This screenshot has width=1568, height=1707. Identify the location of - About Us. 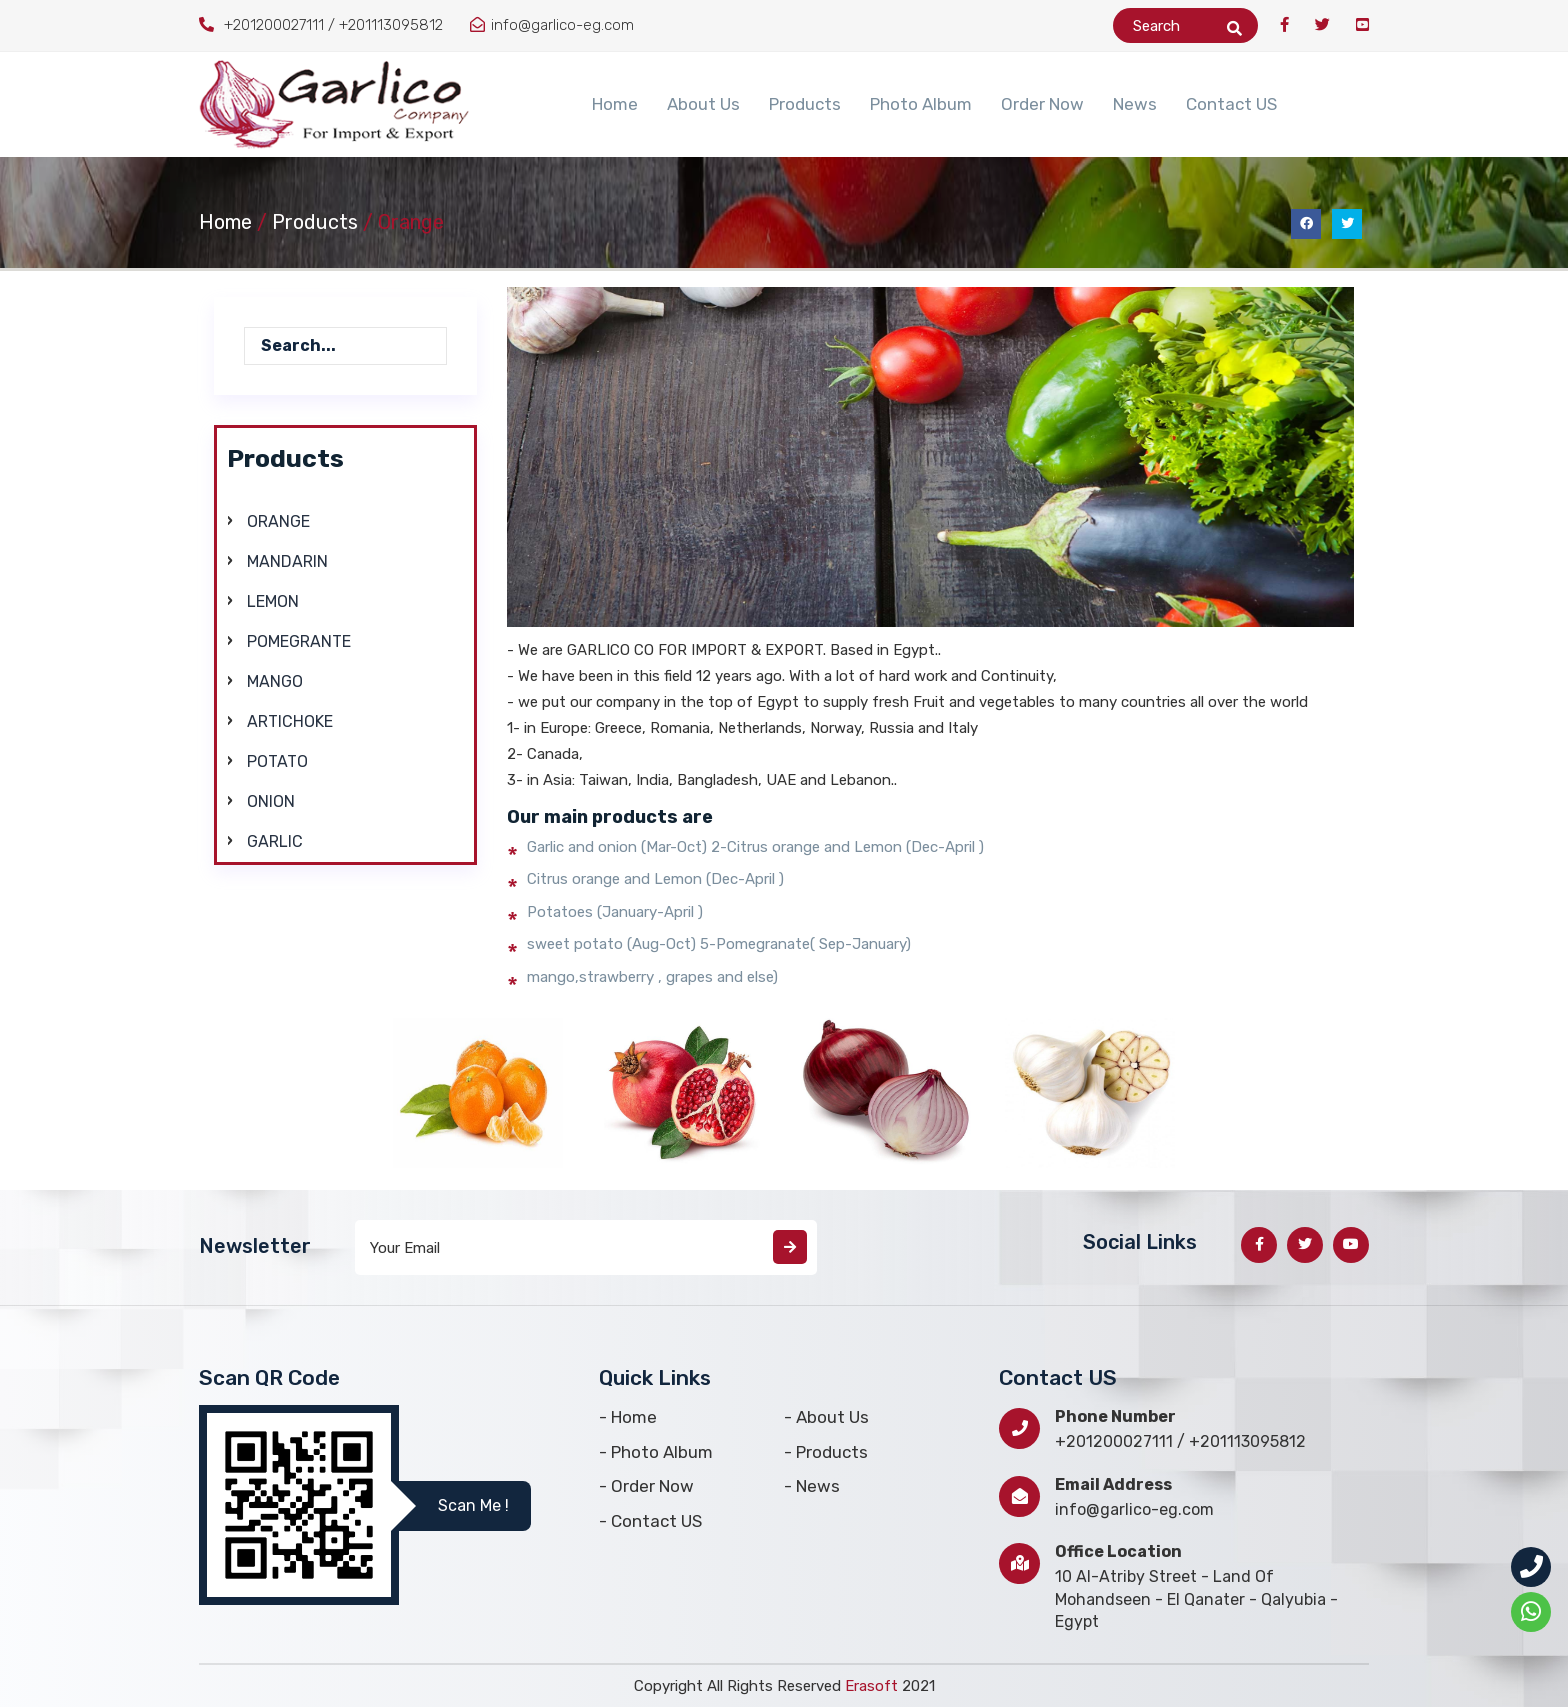
(826, 1417).